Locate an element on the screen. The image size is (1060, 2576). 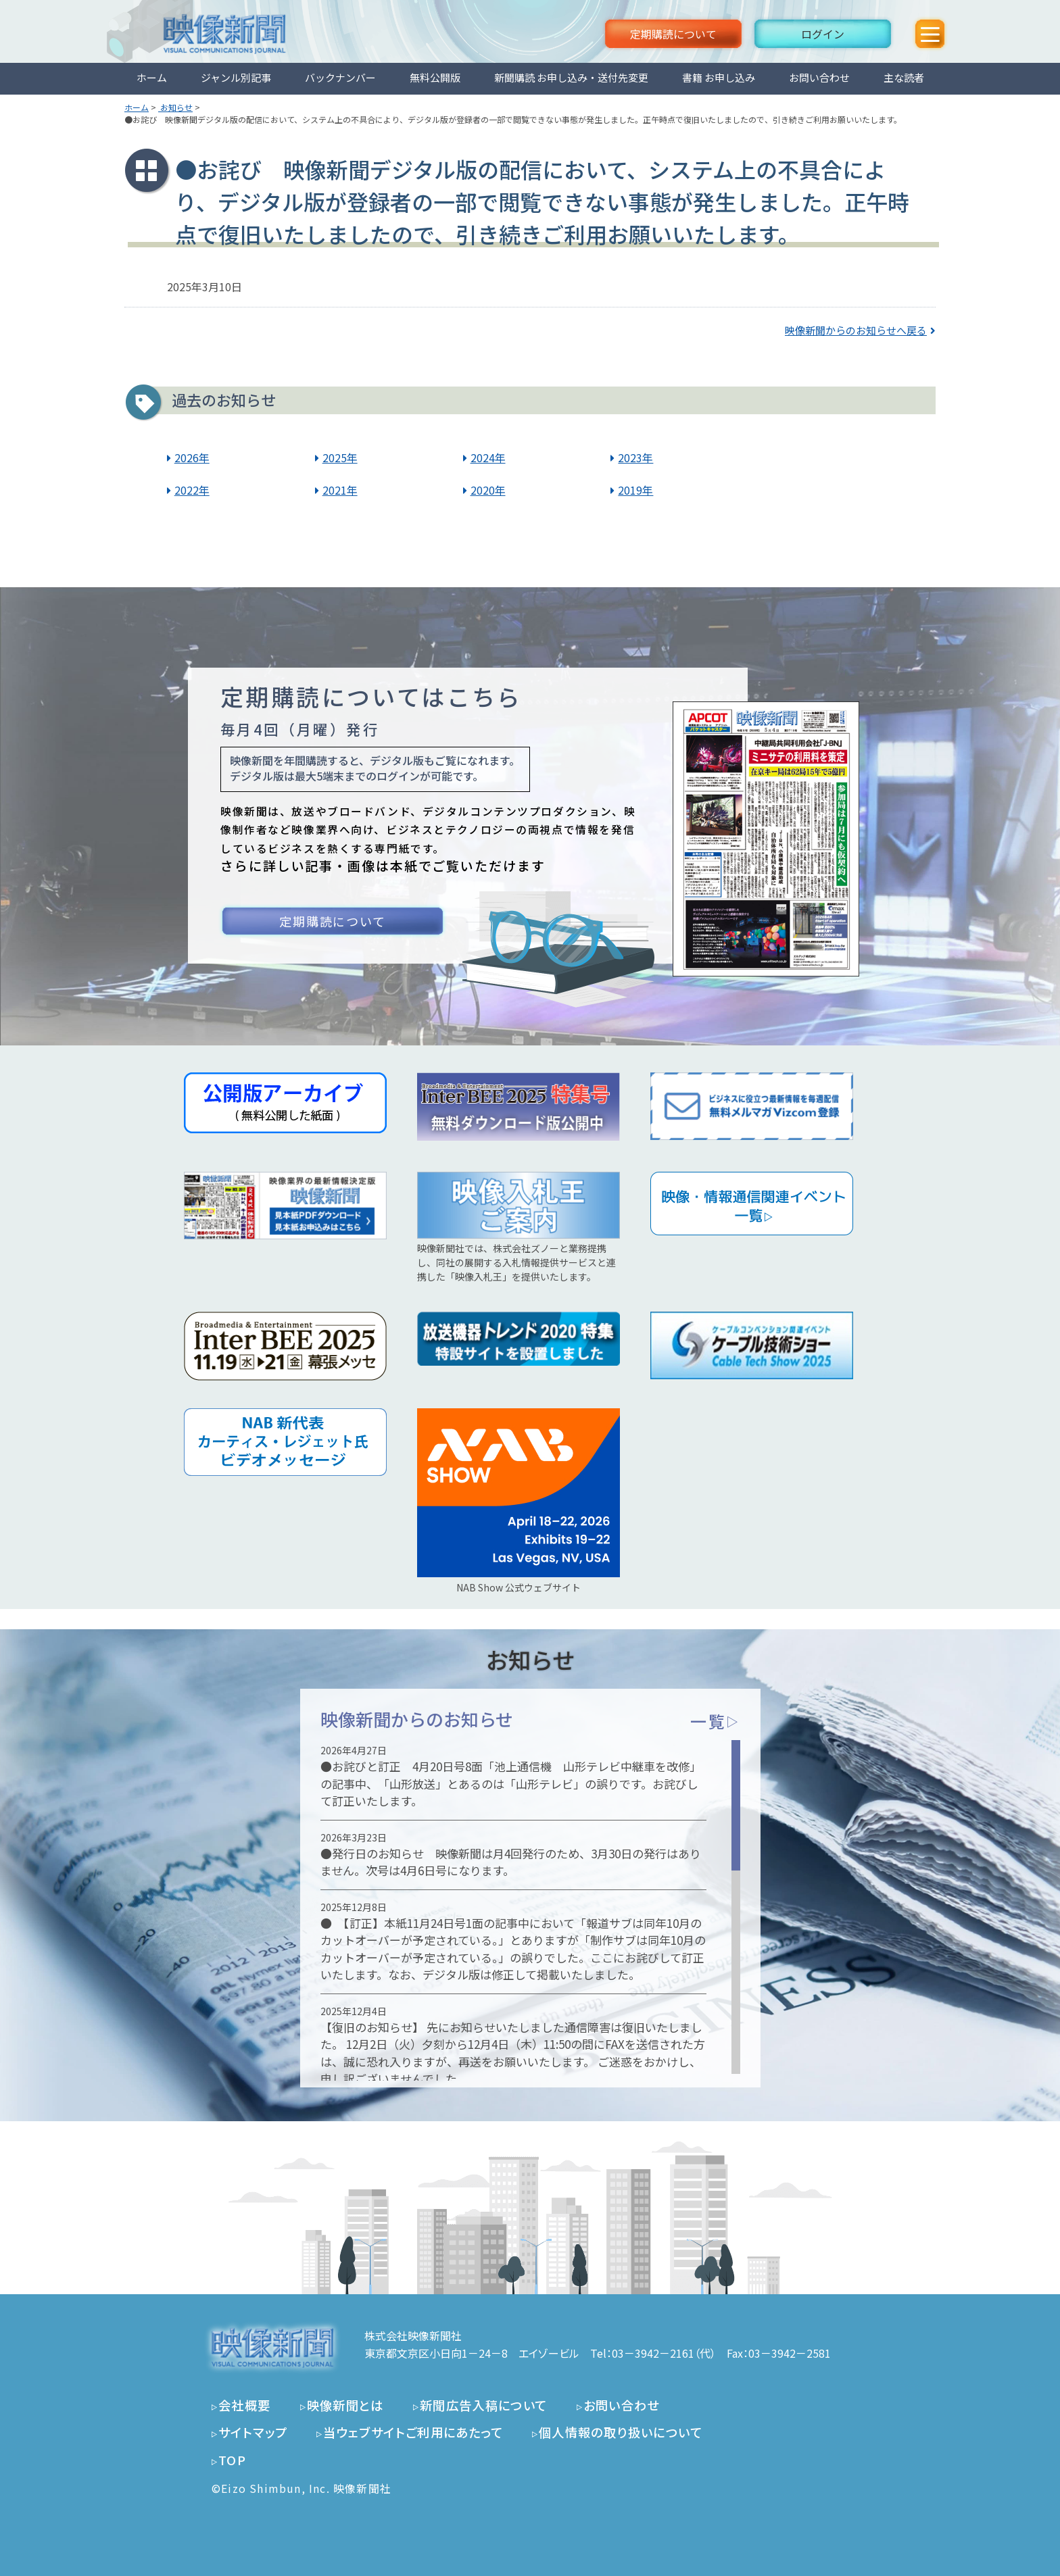
無料公開版 is located at coordinates (435, 77).